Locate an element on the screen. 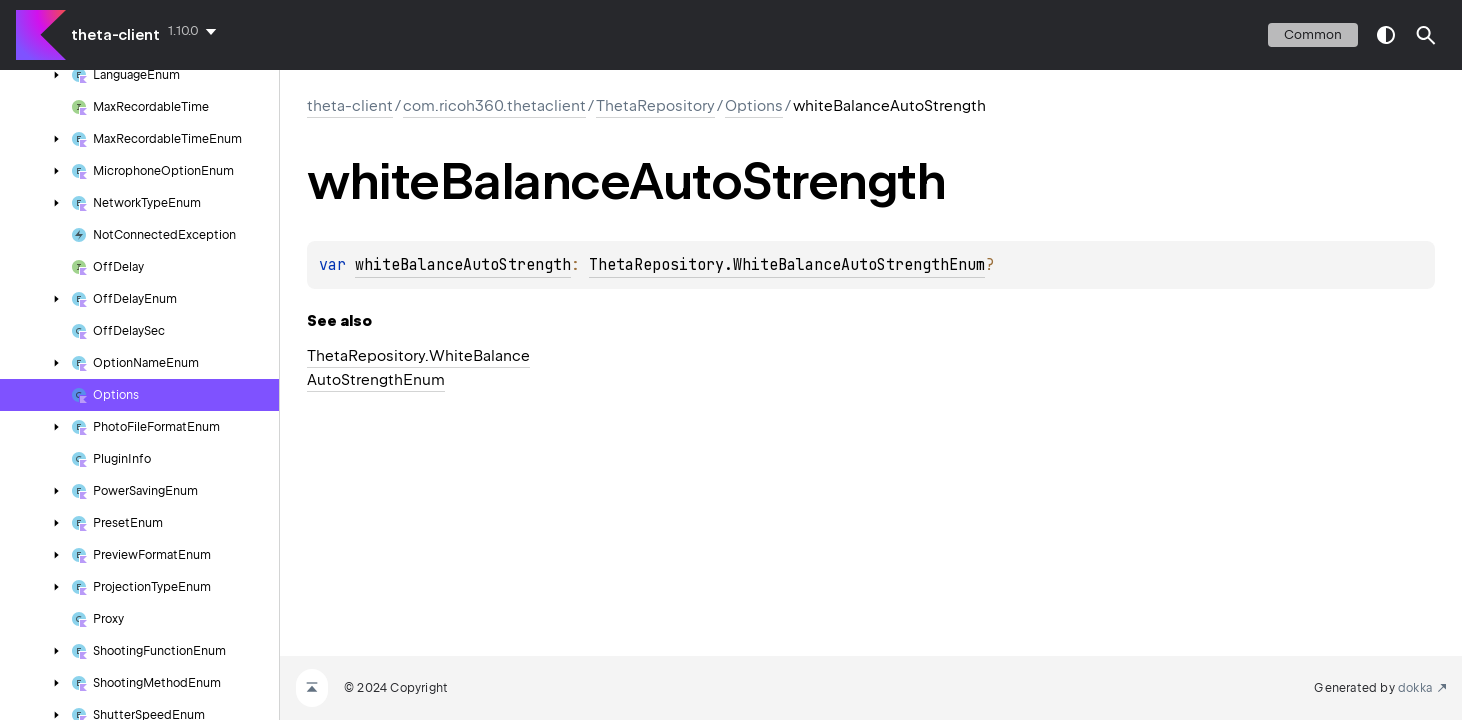  whiteBalanceAutoStrength is located at coordinates (463, 265).